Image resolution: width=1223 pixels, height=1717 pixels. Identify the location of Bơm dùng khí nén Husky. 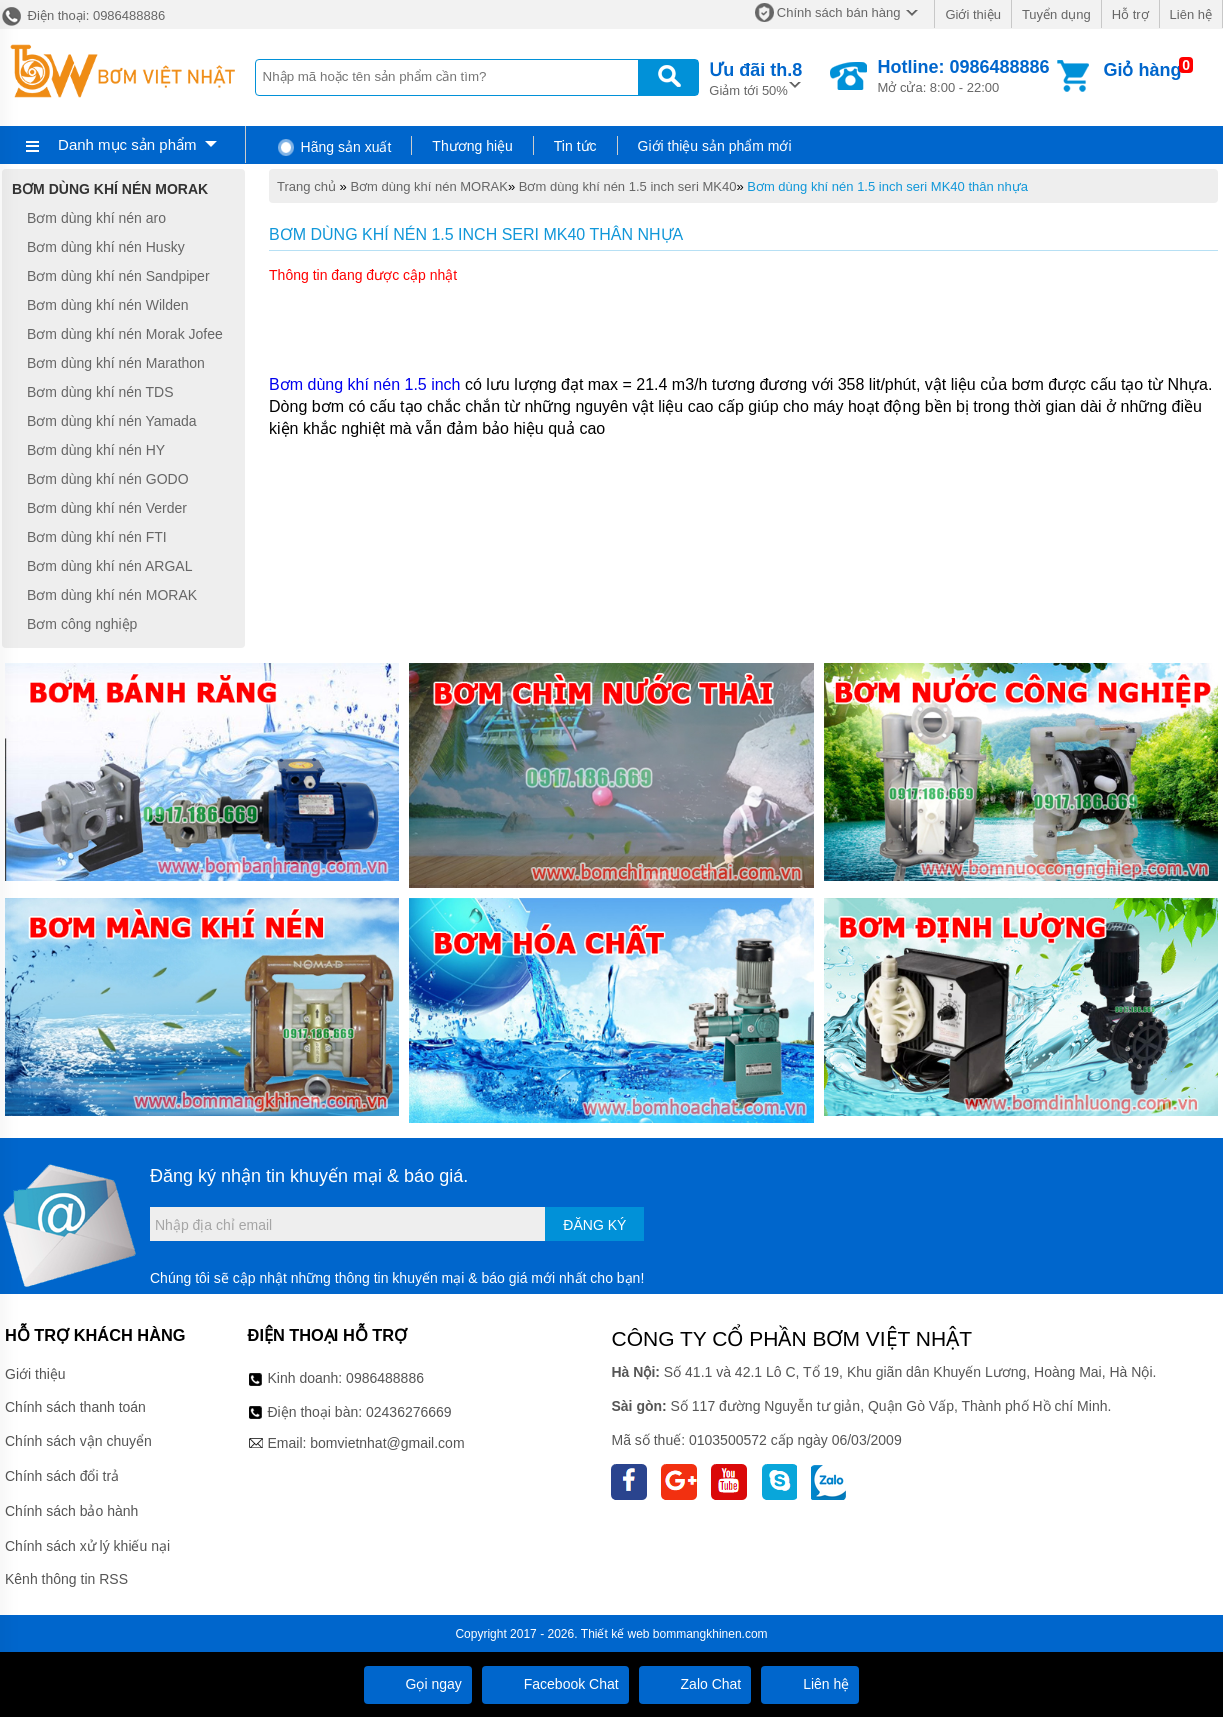
(106, 247).